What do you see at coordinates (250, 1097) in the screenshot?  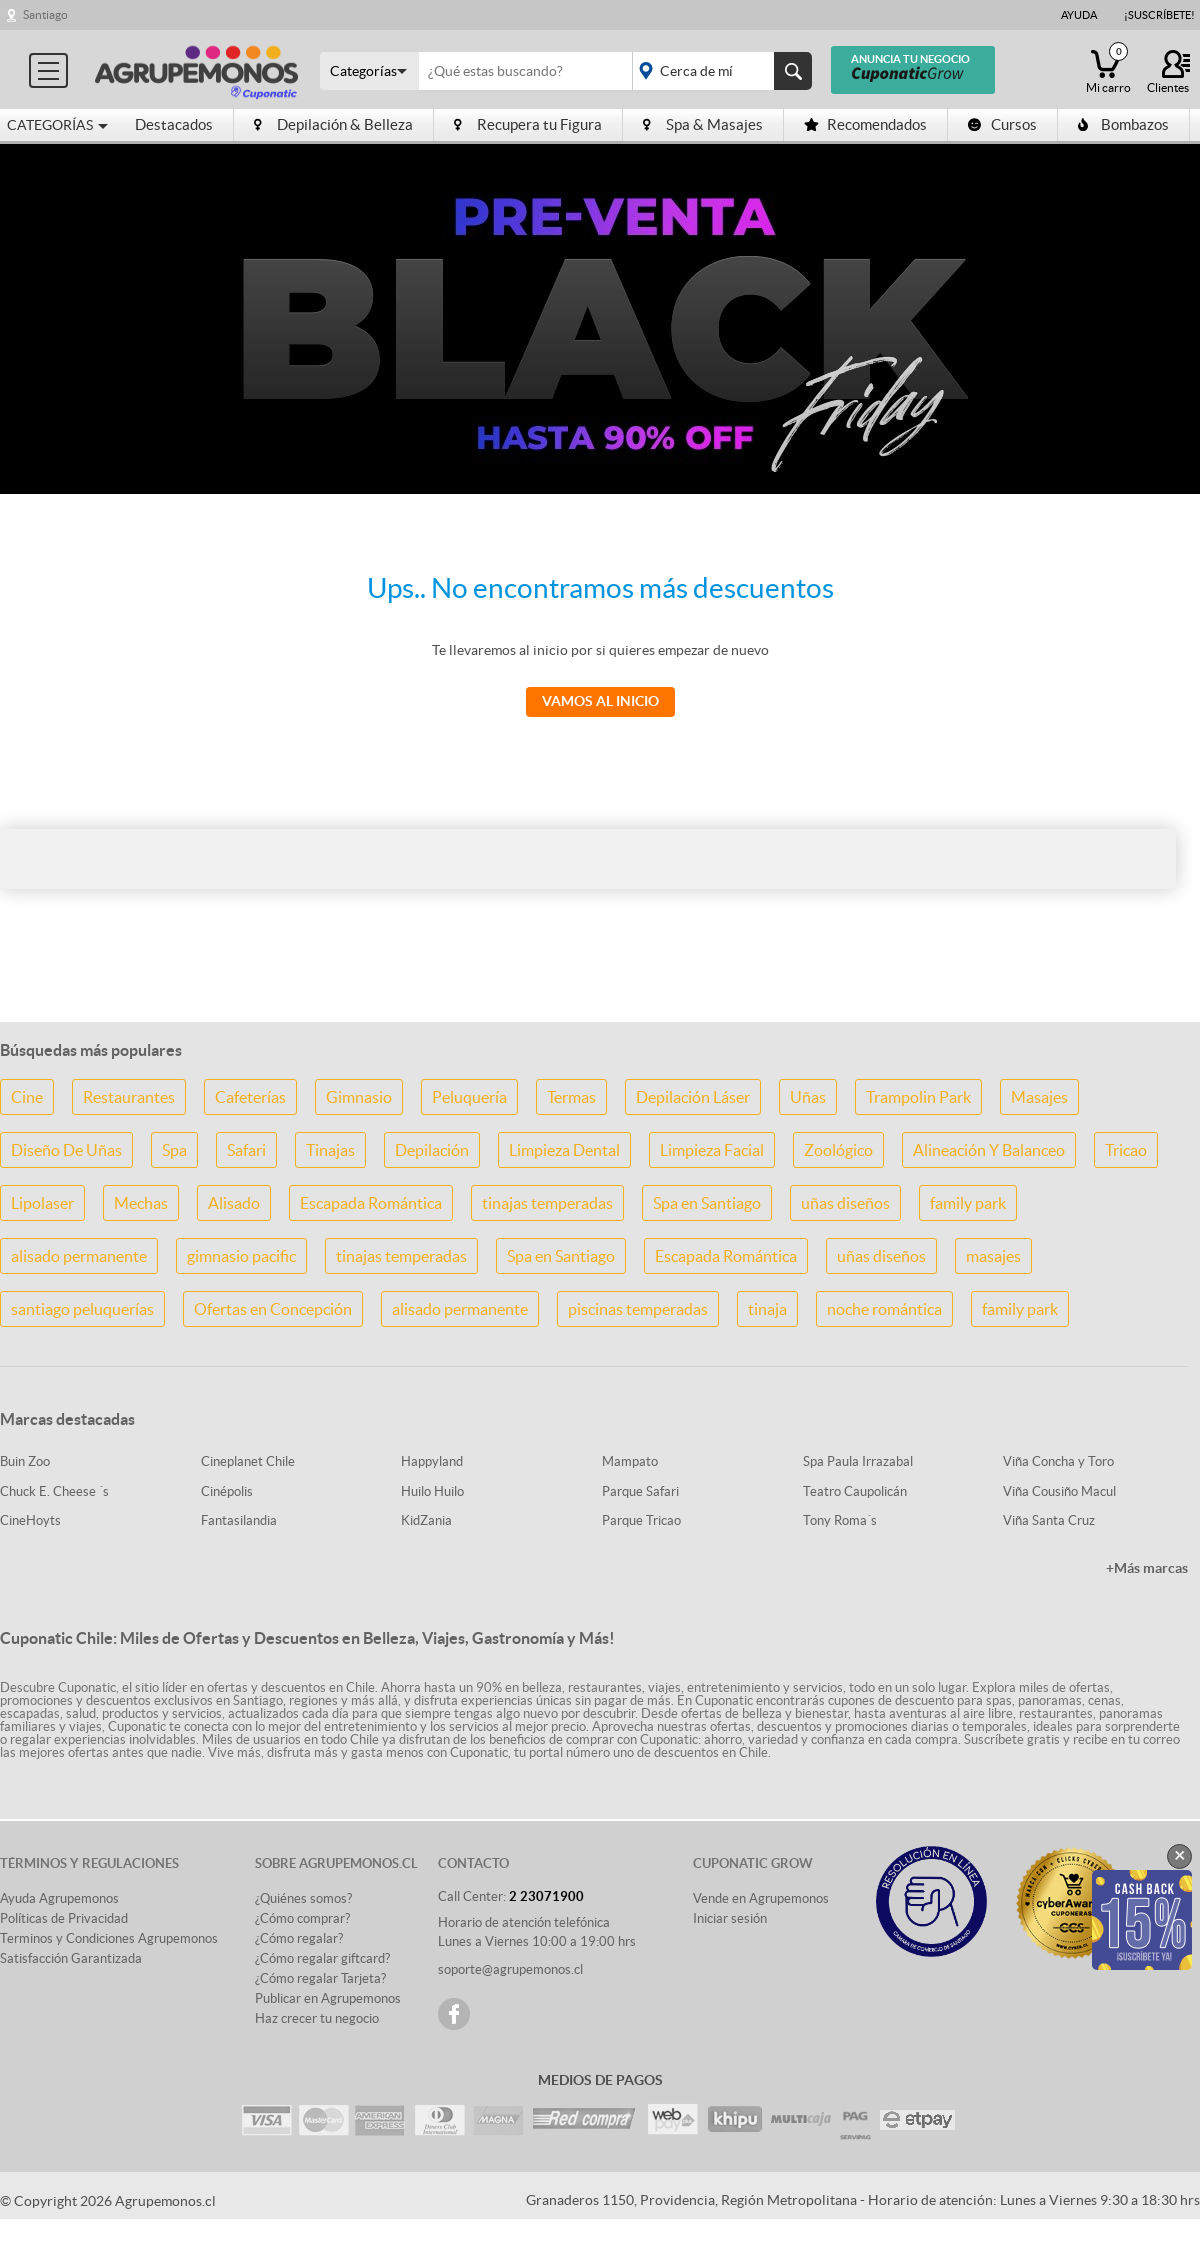 I see `Cafeterías` at bounding box center [250, 1097].